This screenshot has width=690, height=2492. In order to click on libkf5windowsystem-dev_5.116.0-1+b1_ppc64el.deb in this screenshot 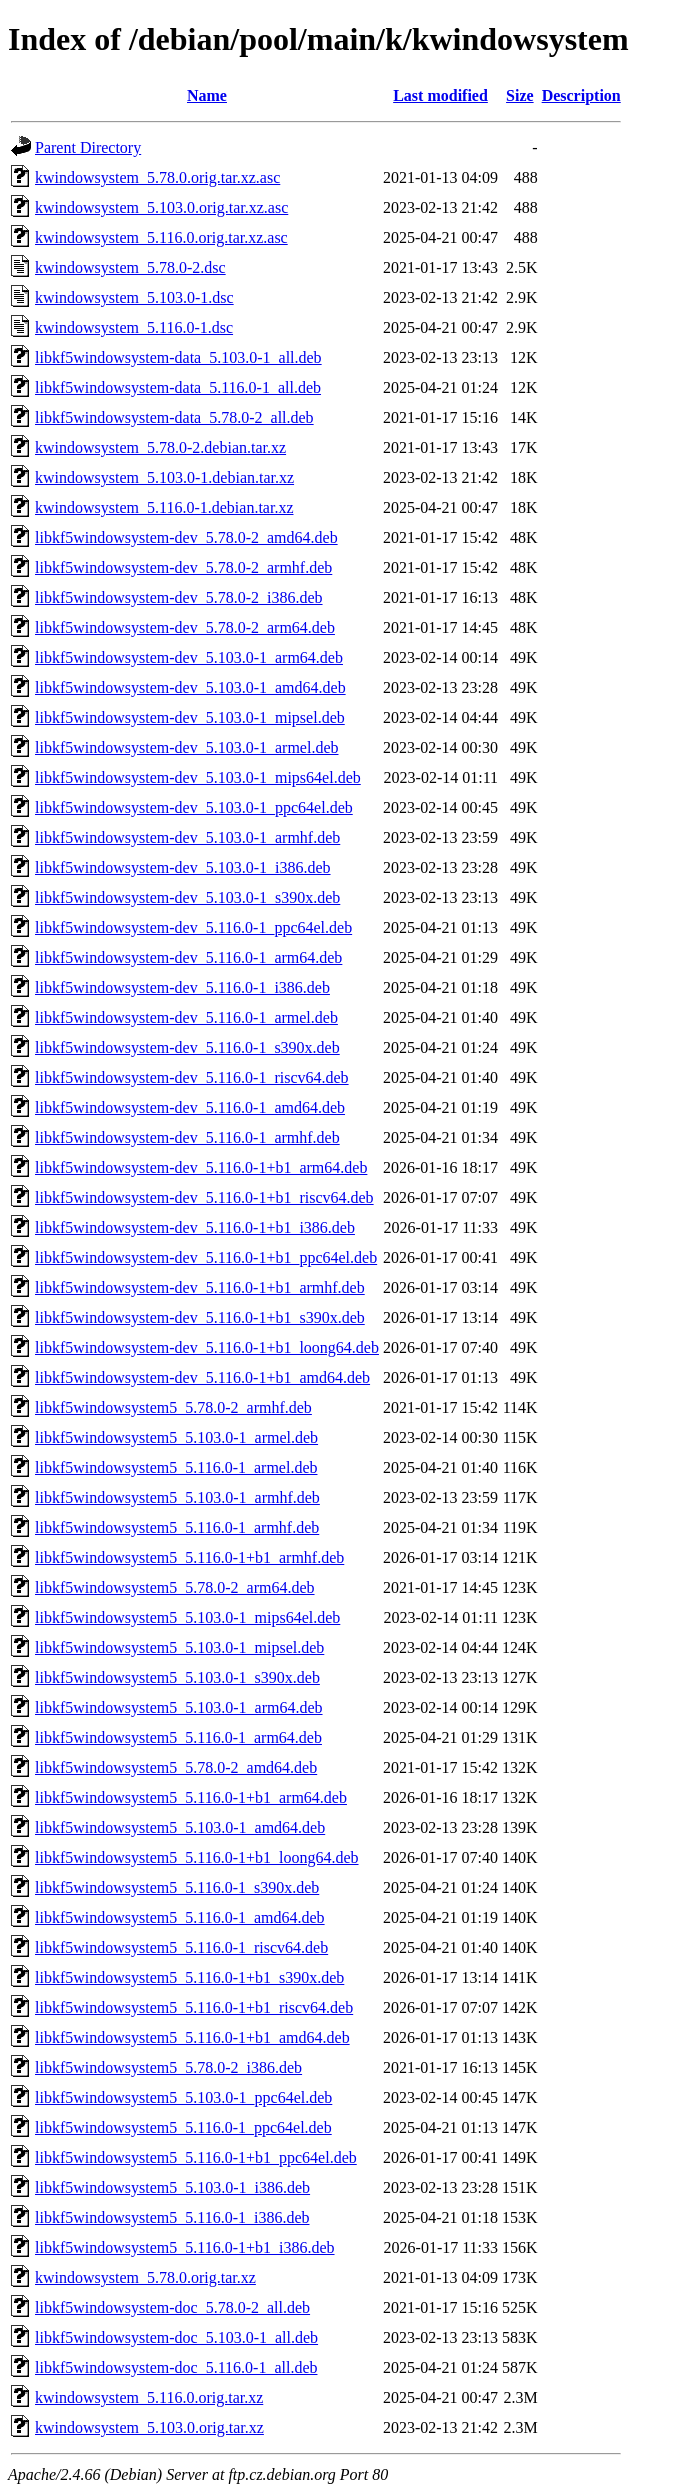, I will do `click(206, 1257)`.